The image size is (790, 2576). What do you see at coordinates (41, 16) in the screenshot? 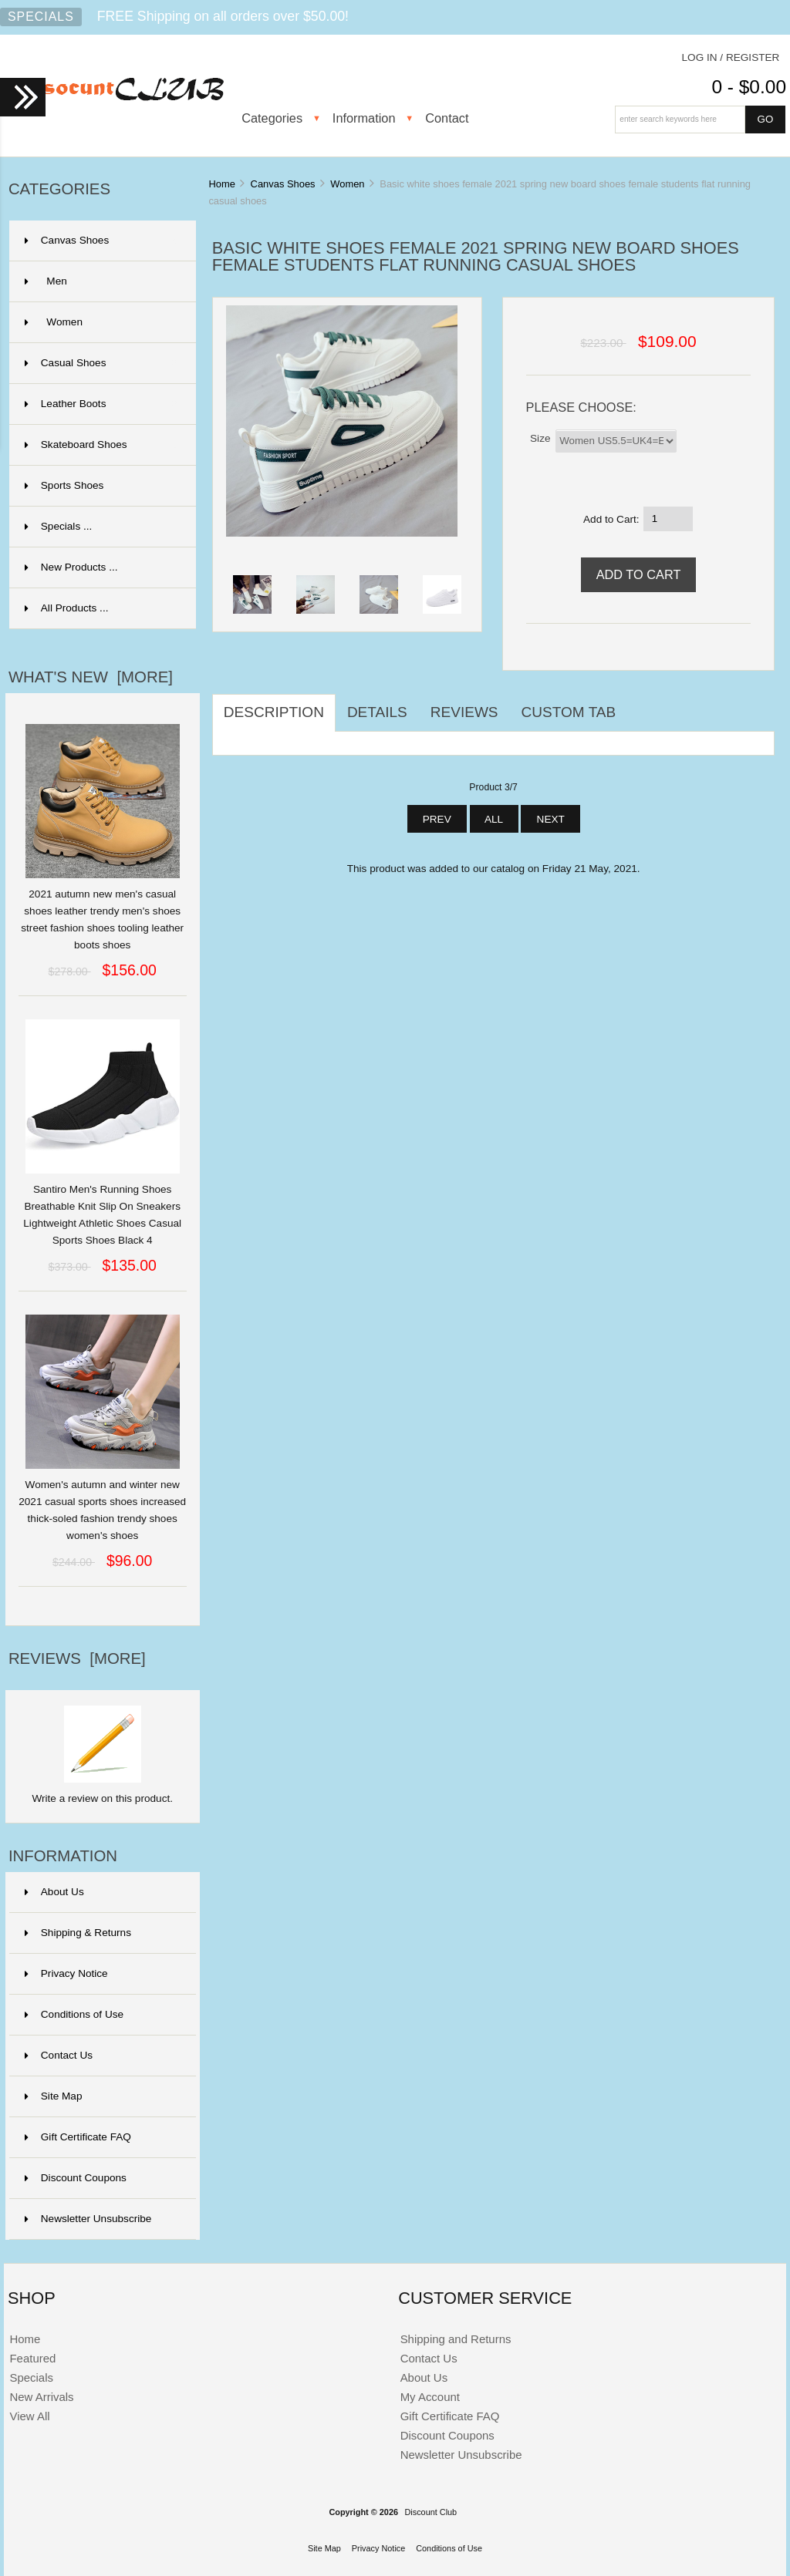
I see `Specials` at bounding box center [41, 16].